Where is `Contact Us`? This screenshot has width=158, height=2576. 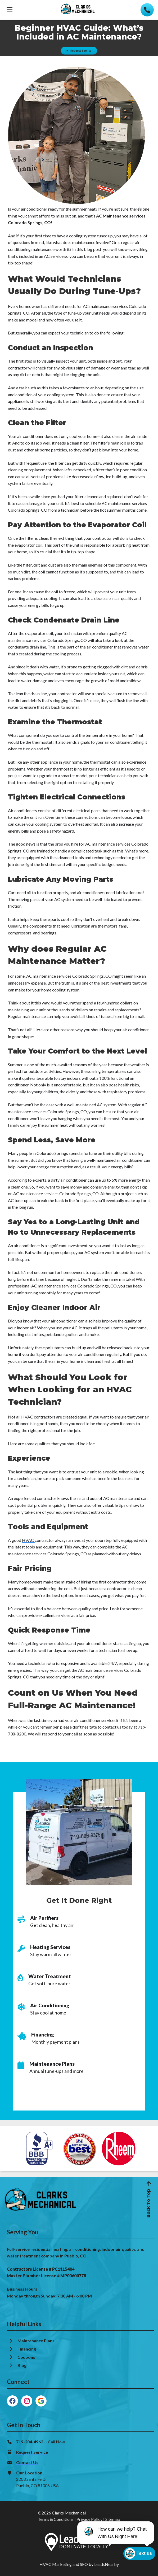 Contact Us is located at coordinates (27, 2462).